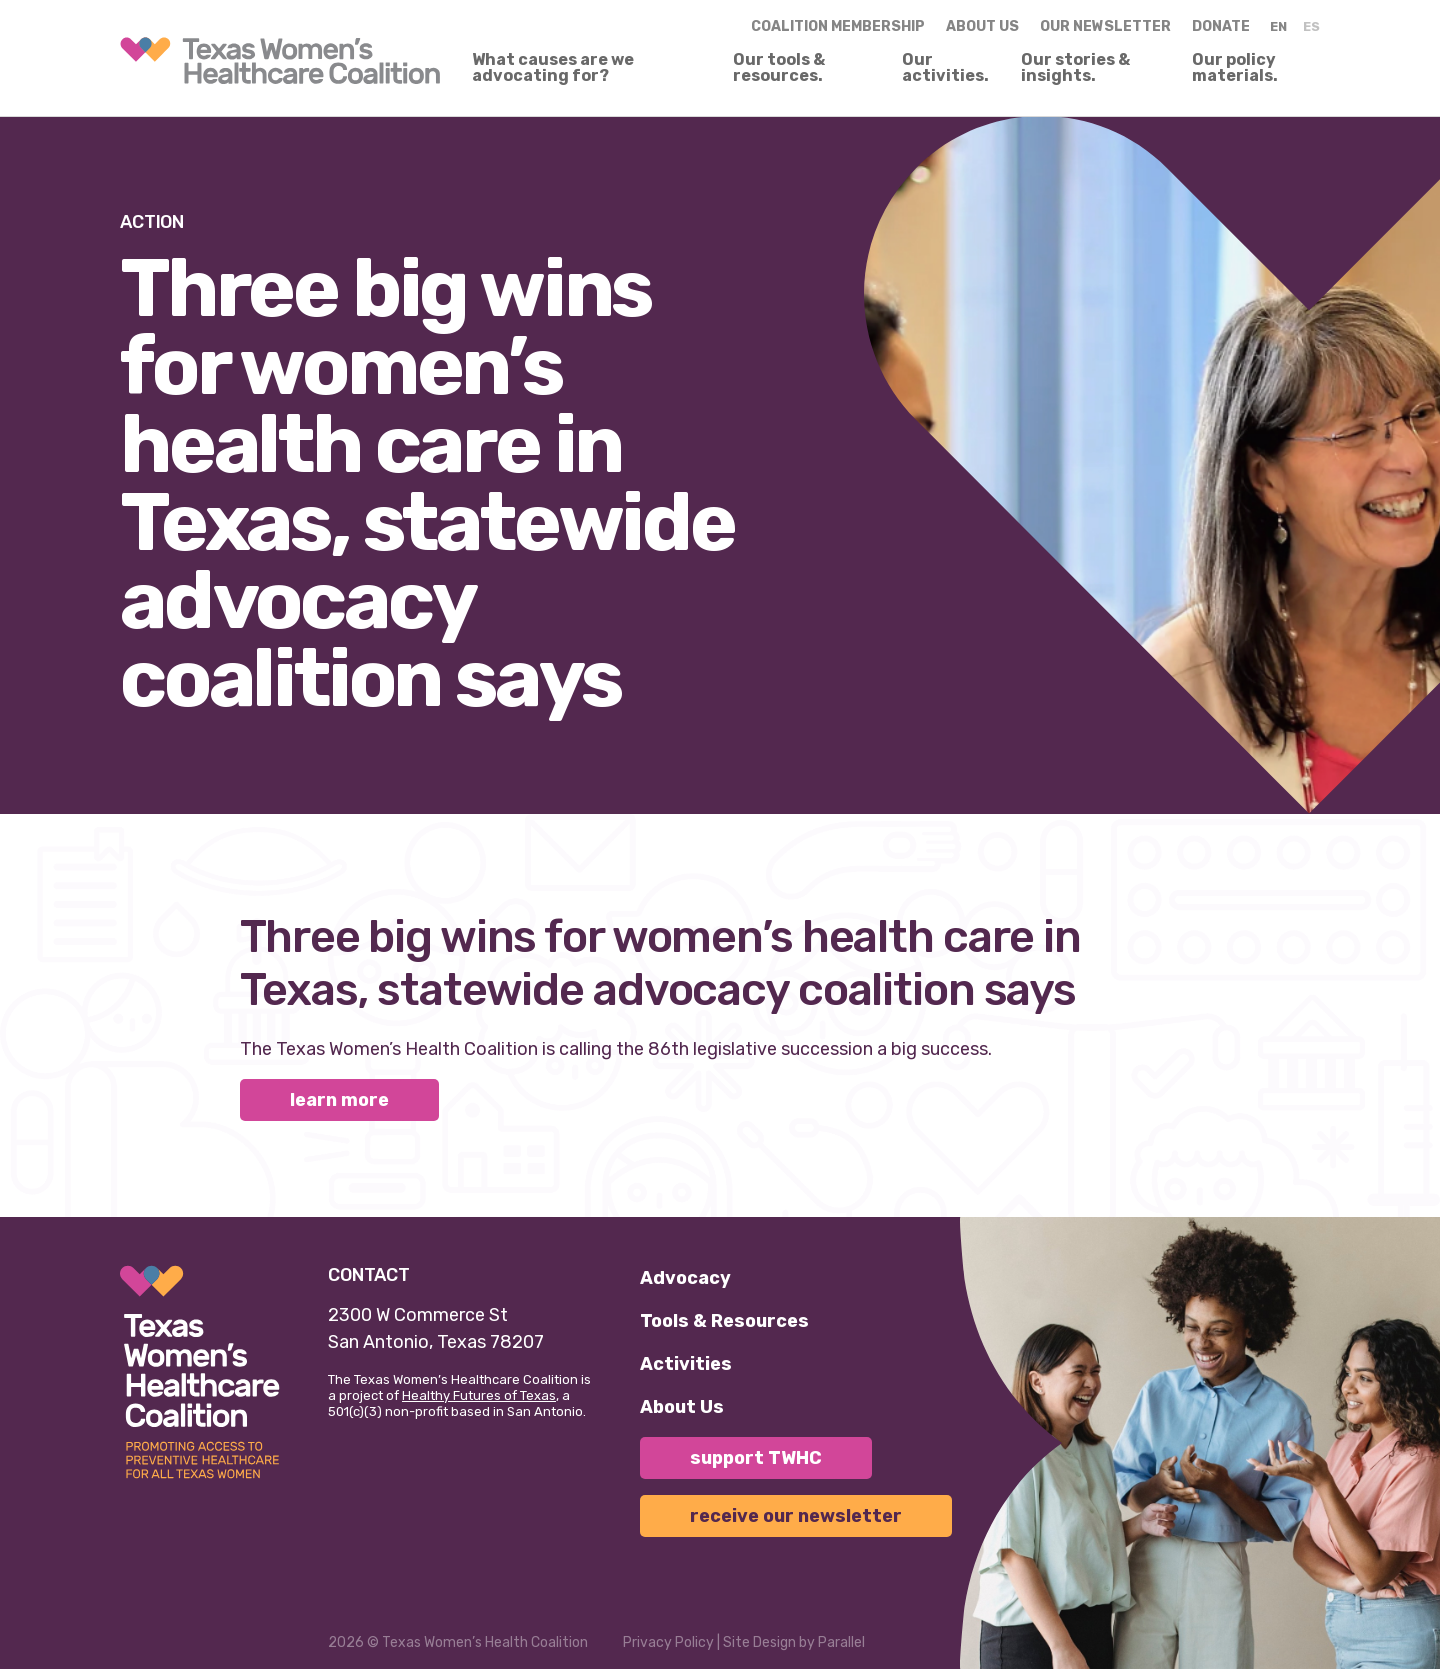 The height and width of the screenshot is (1669, 1440). What do you see at coordinates (779, 68) in the screenshot?
I see `Our tools & resources.` at bounding box center [779, 68].